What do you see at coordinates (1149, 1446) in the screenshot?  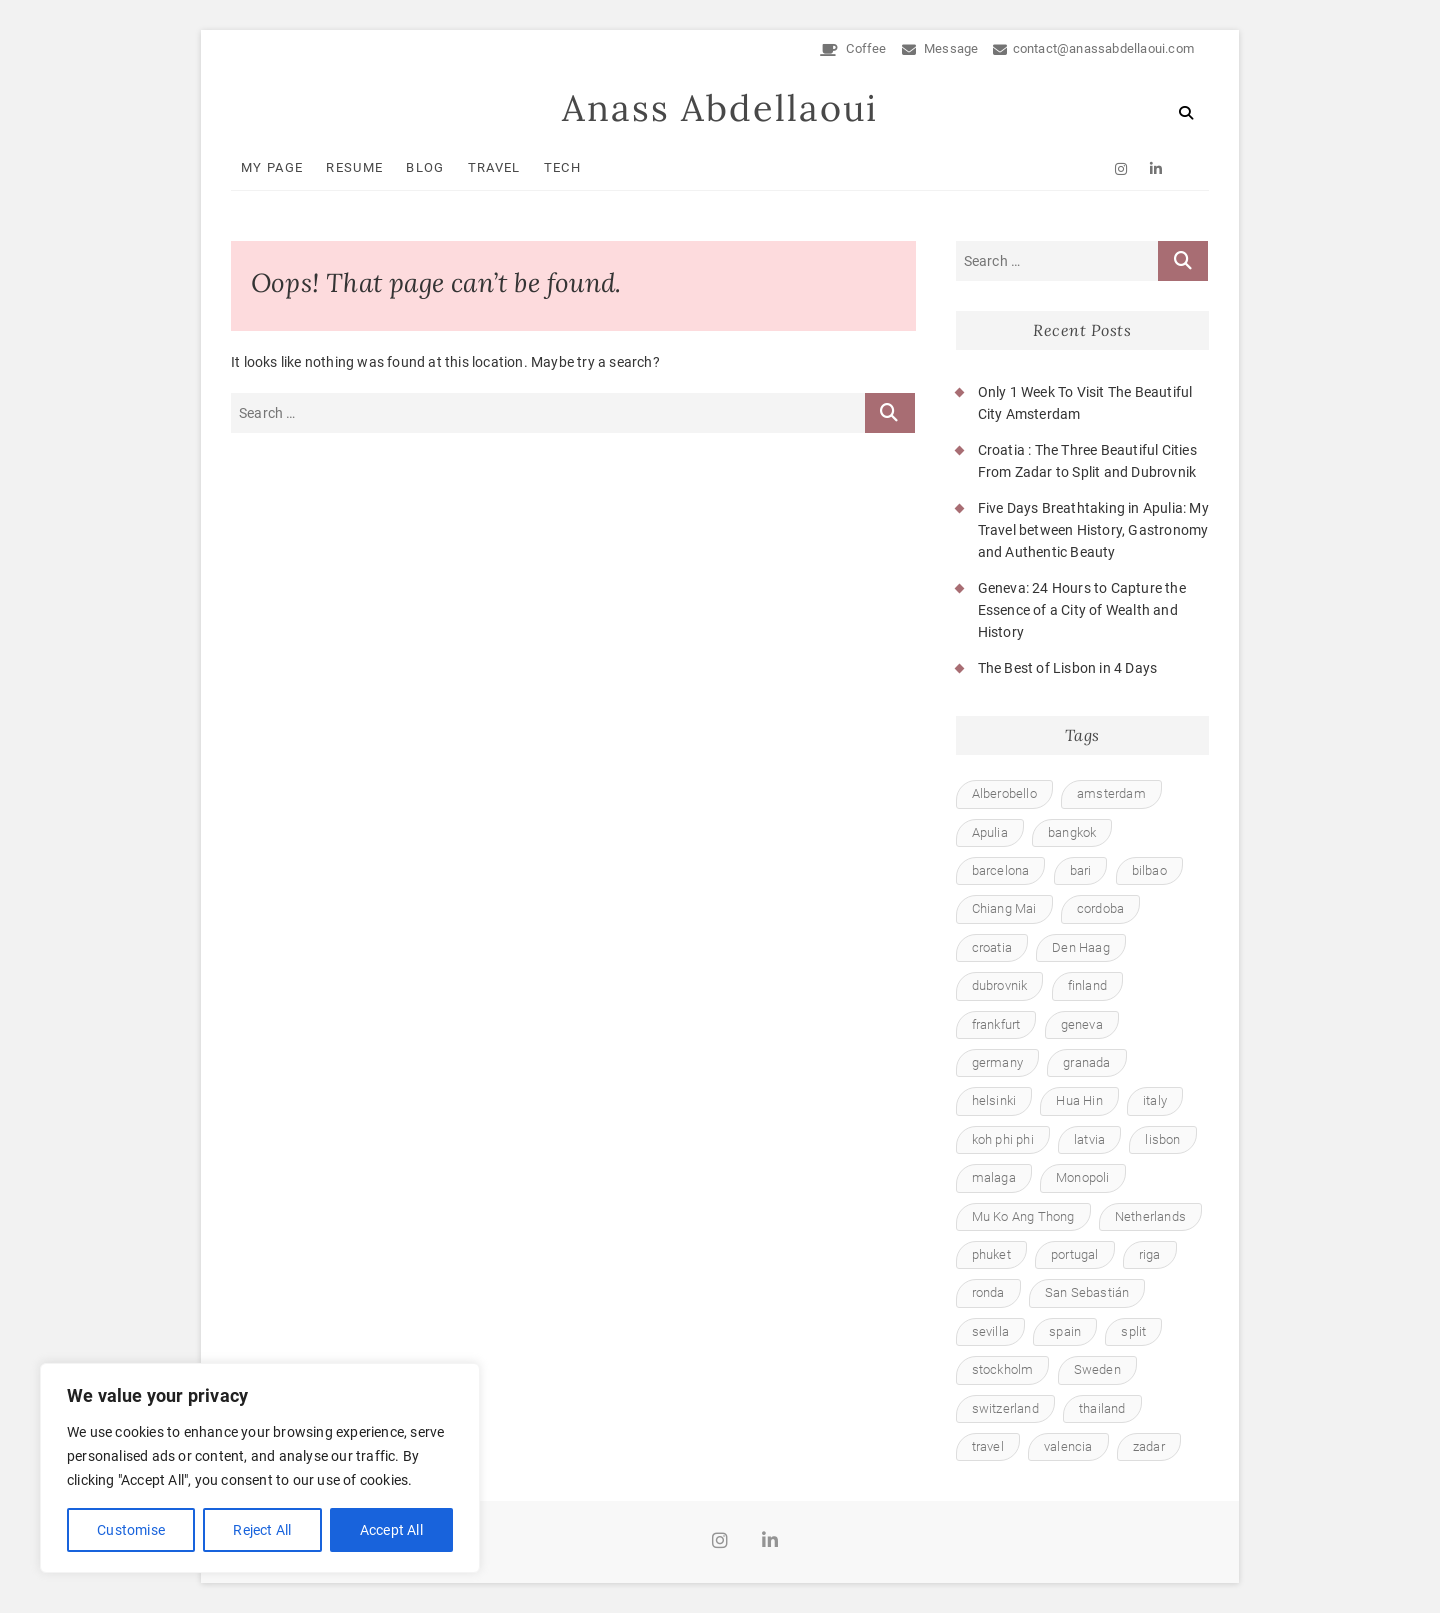 I see `zadar [zadar (1 item)]` at bounding box center [1149, 1446].